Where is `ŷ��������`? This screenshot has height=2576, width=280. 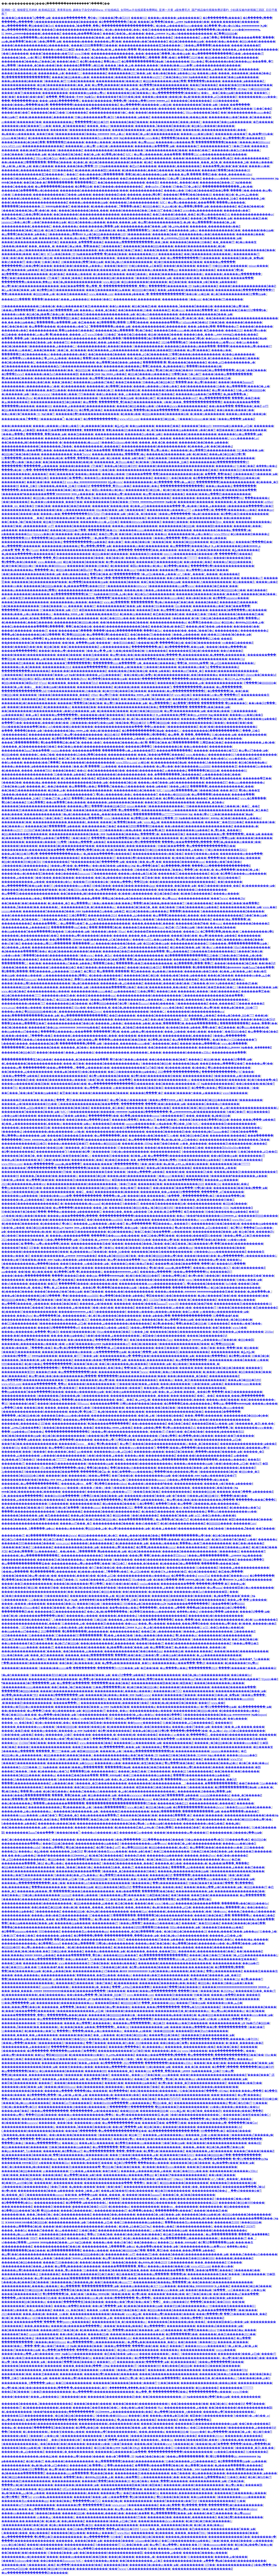
ŷ�������� is located at coordinates (138, 234).